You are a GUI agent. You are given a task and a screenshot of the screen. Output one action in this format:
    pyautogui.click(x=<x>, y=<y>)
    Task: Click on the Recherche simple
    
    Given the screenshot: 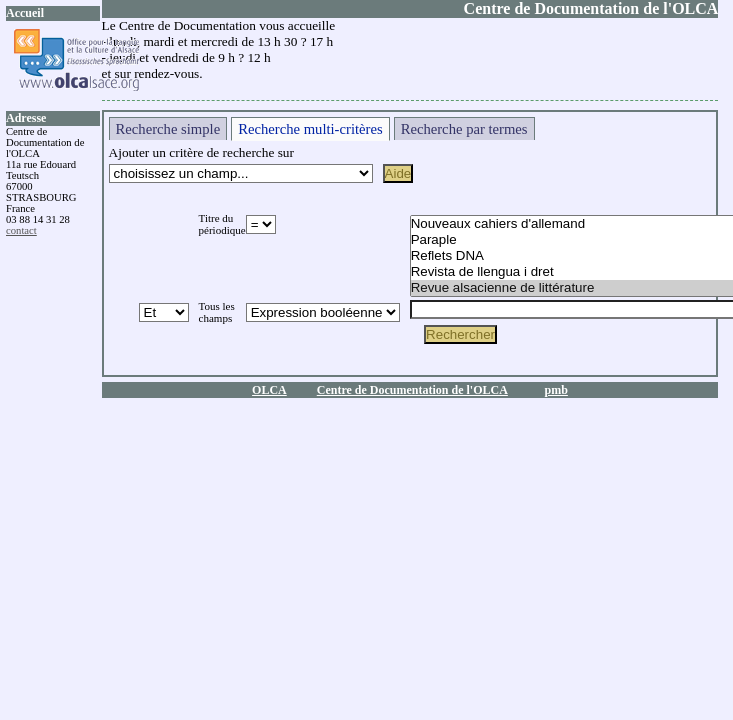 What is the action you would take?
    pyautogui.click(x=168, y=129)
    